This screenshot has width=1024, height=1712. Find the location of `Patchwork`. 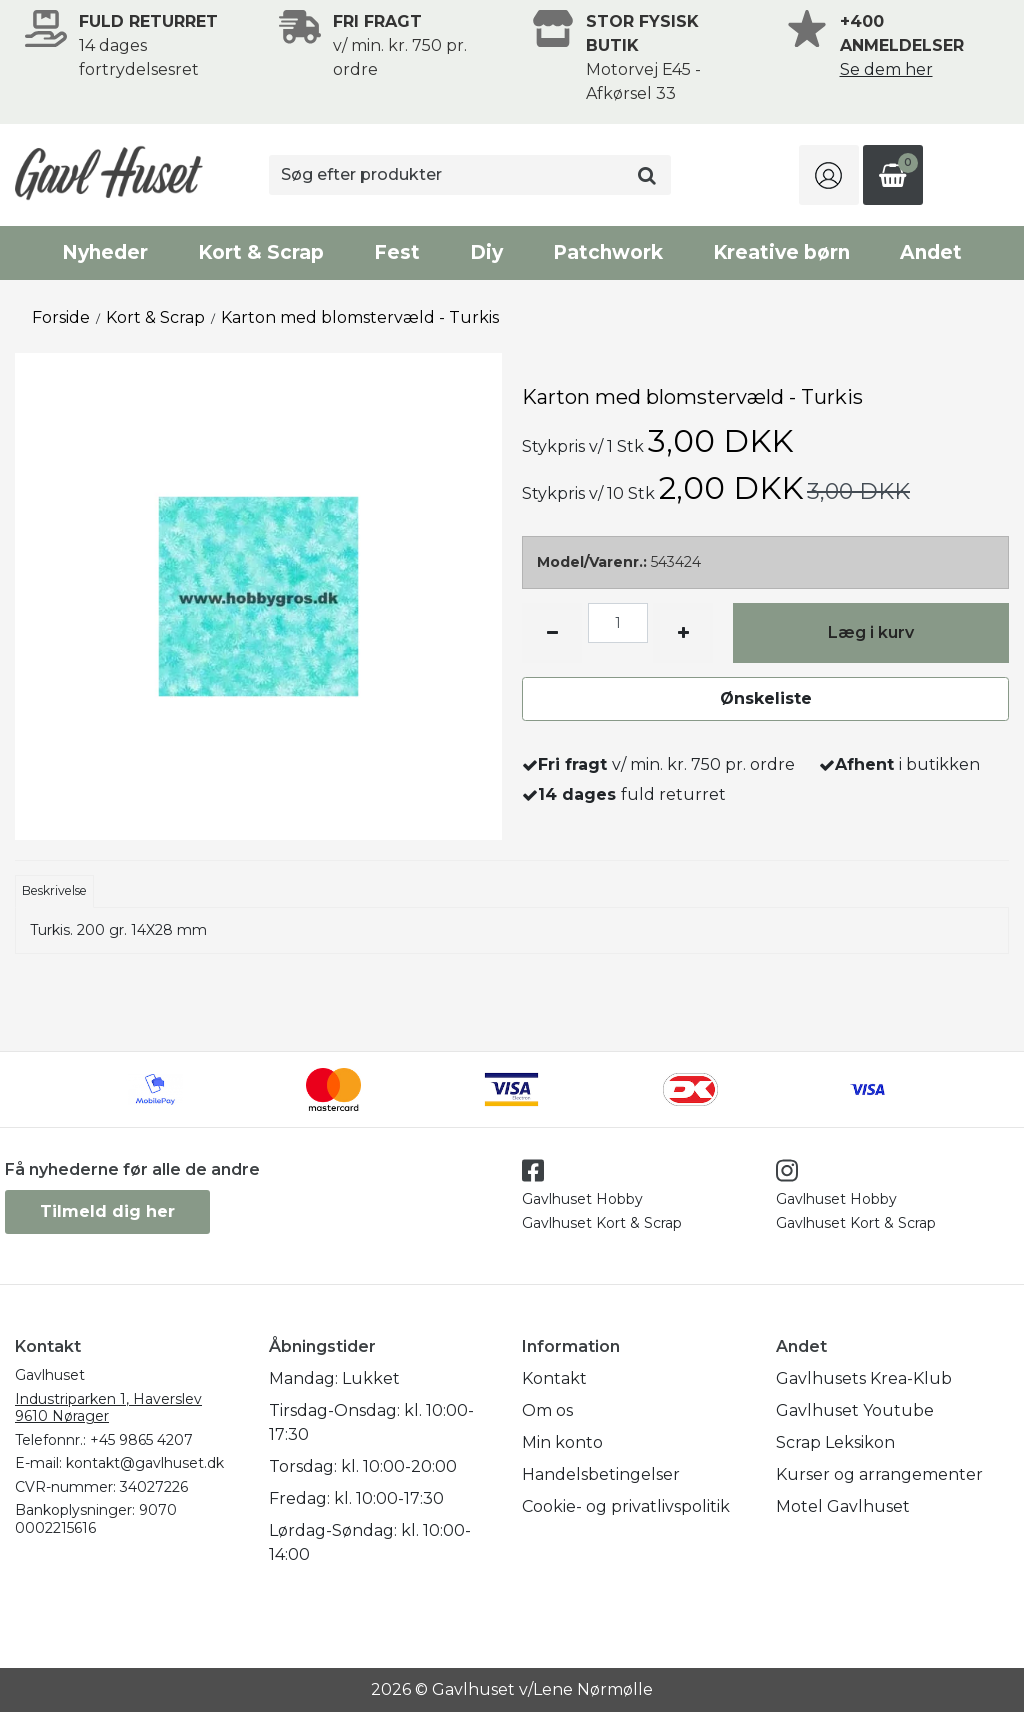

Patchwork is located at coordinates (608, 252).